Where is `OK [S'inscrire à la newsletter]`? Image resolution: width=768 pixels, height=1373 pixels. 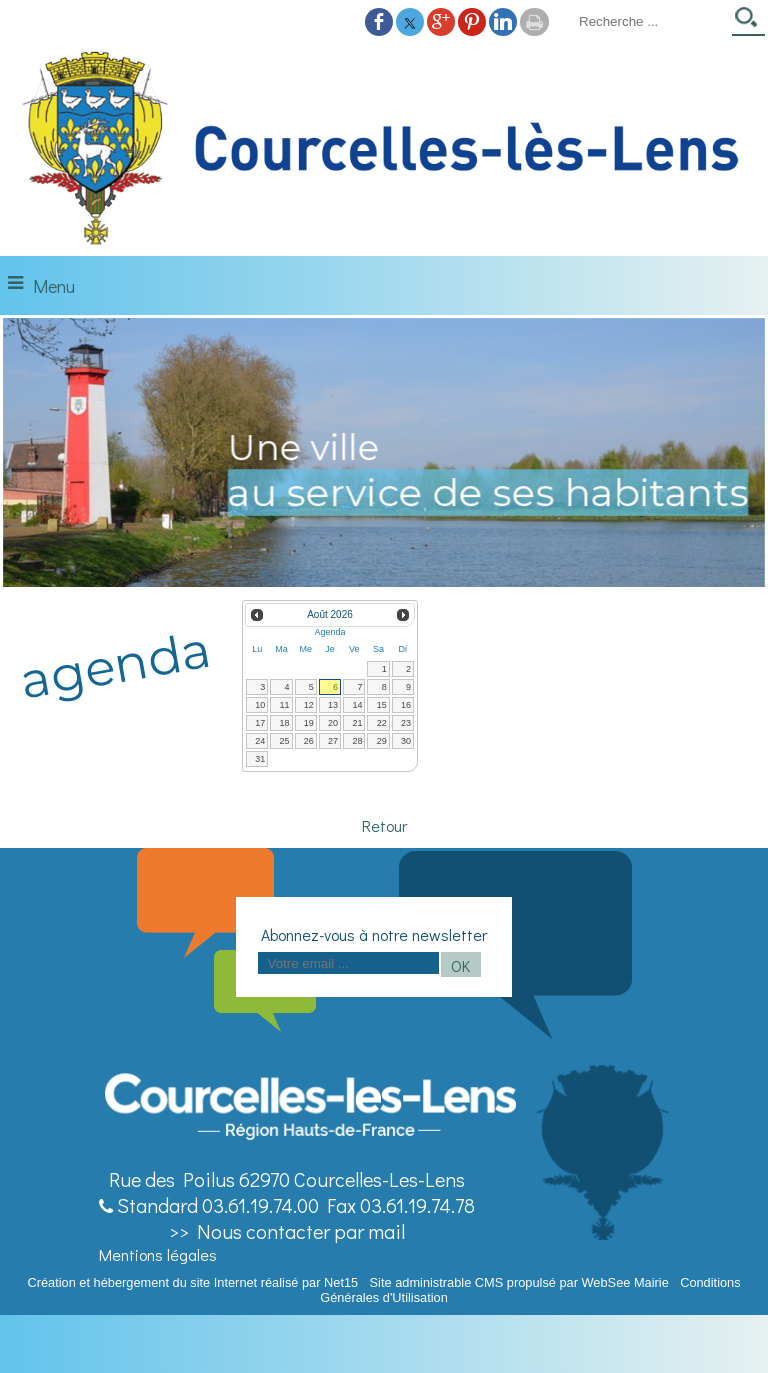 OK [S'inscrire à la newsletter] is located at coordinates (460, 965).